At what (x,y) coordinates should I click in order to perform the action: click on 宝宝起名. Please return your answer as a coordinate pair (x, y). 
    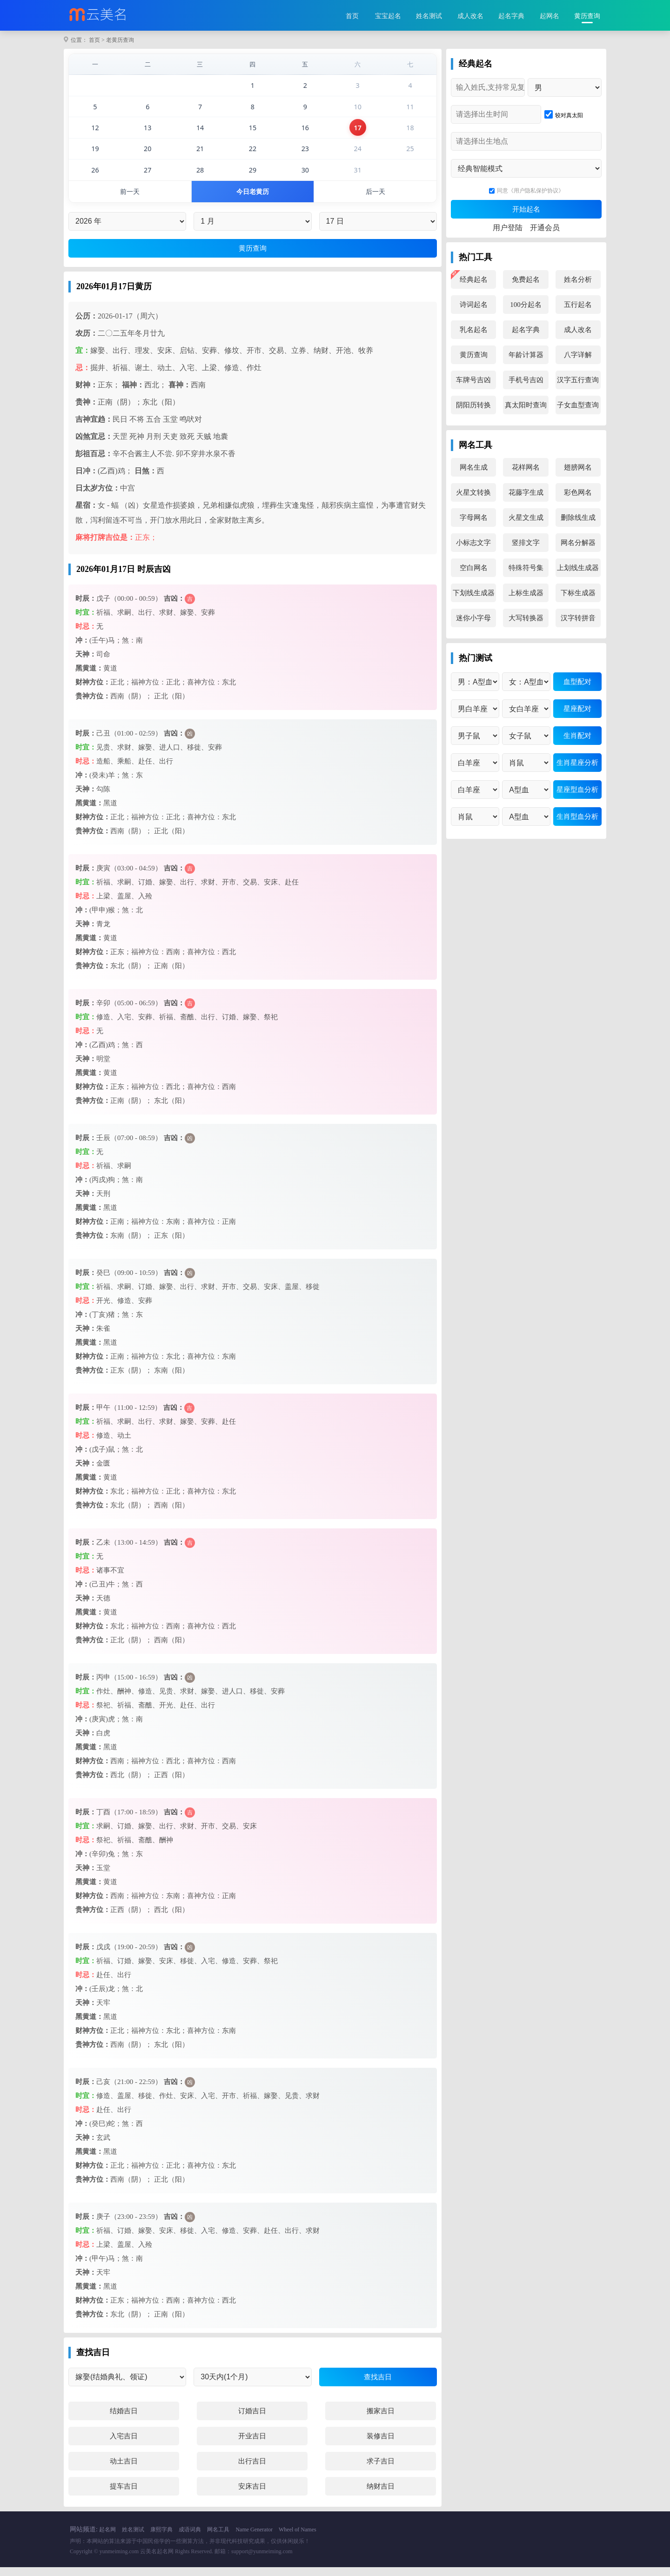
    Looking at the image, I should click on (388, 16).